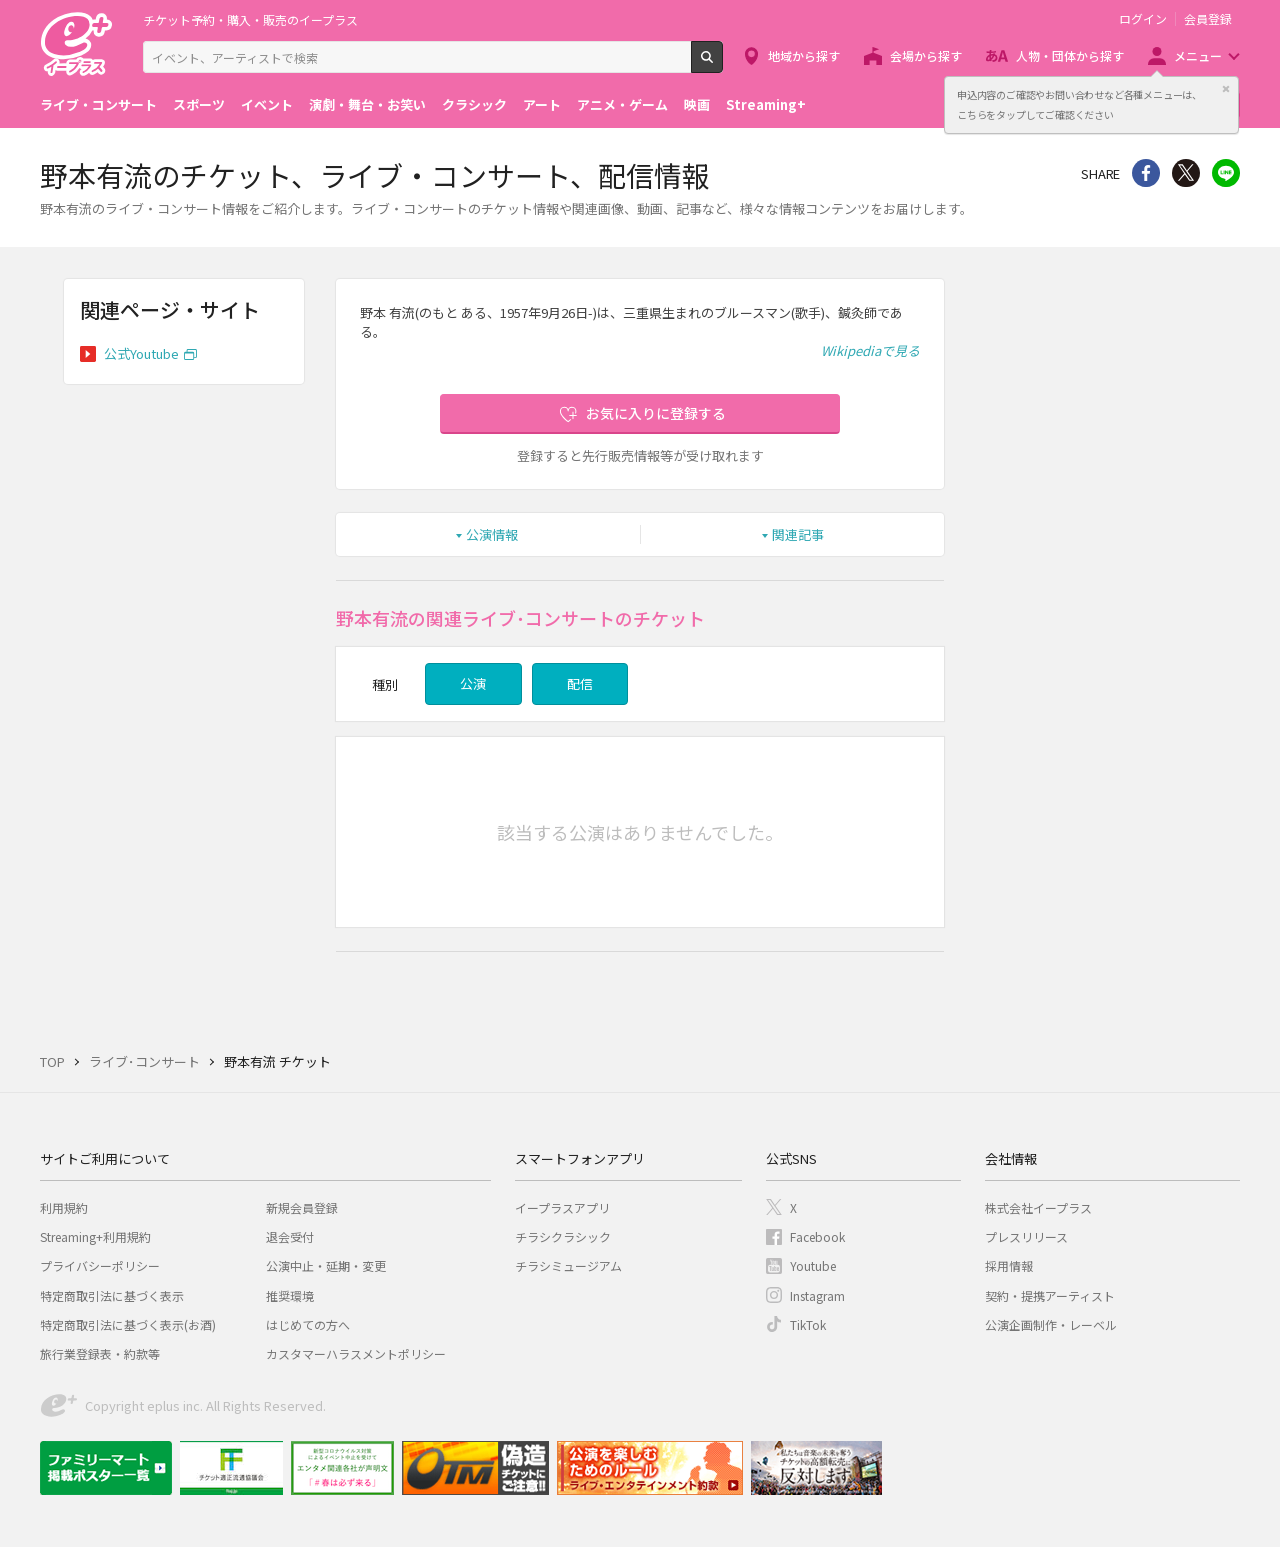 The image size is (1280, 1547). What do you see at coordinates (1143, 19) in the screenshot?
I see `ログイン` at bounding box center [1143, 19].